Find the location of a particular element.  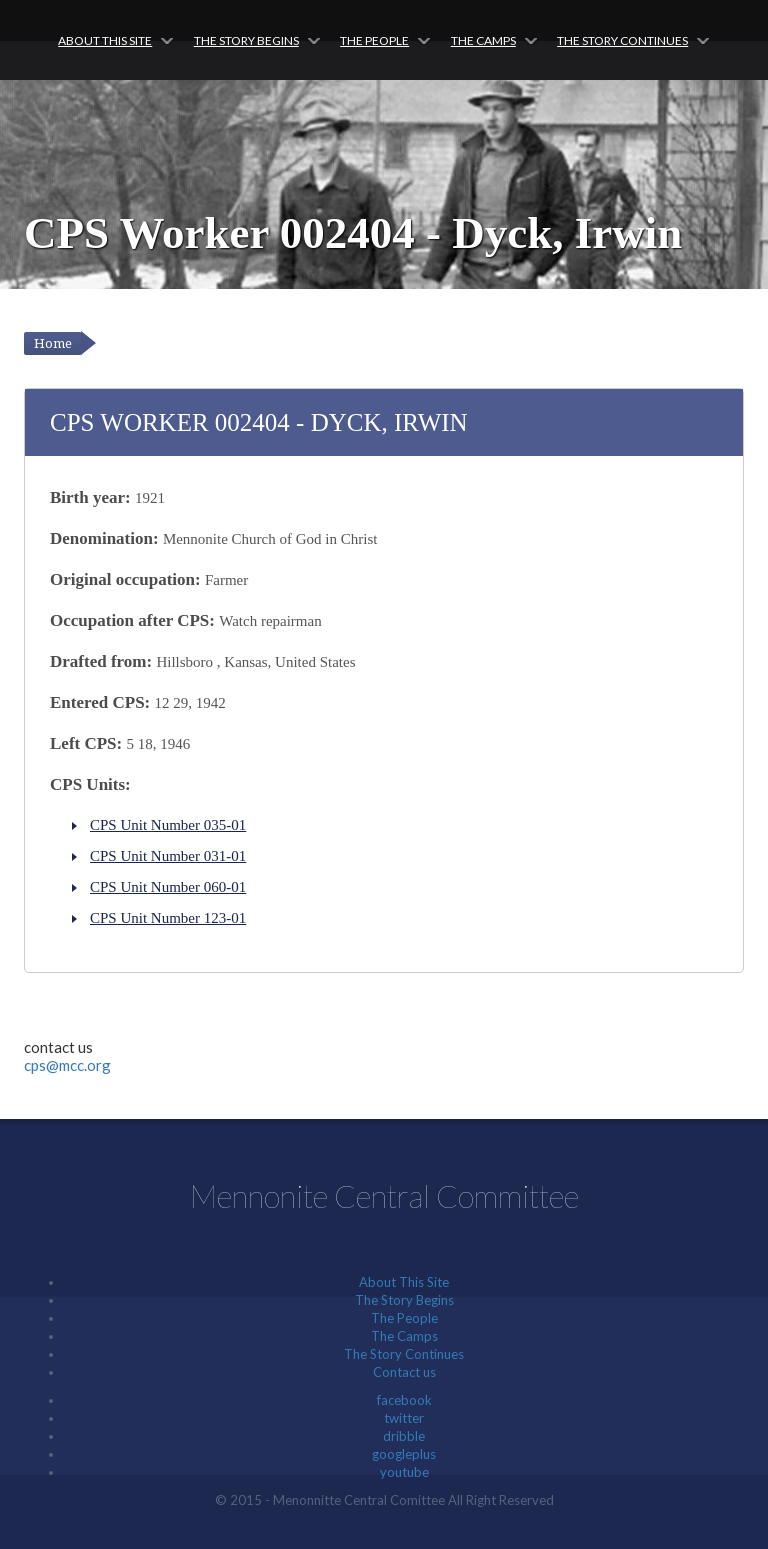

googleplus is located at coordinates (404, 1454).